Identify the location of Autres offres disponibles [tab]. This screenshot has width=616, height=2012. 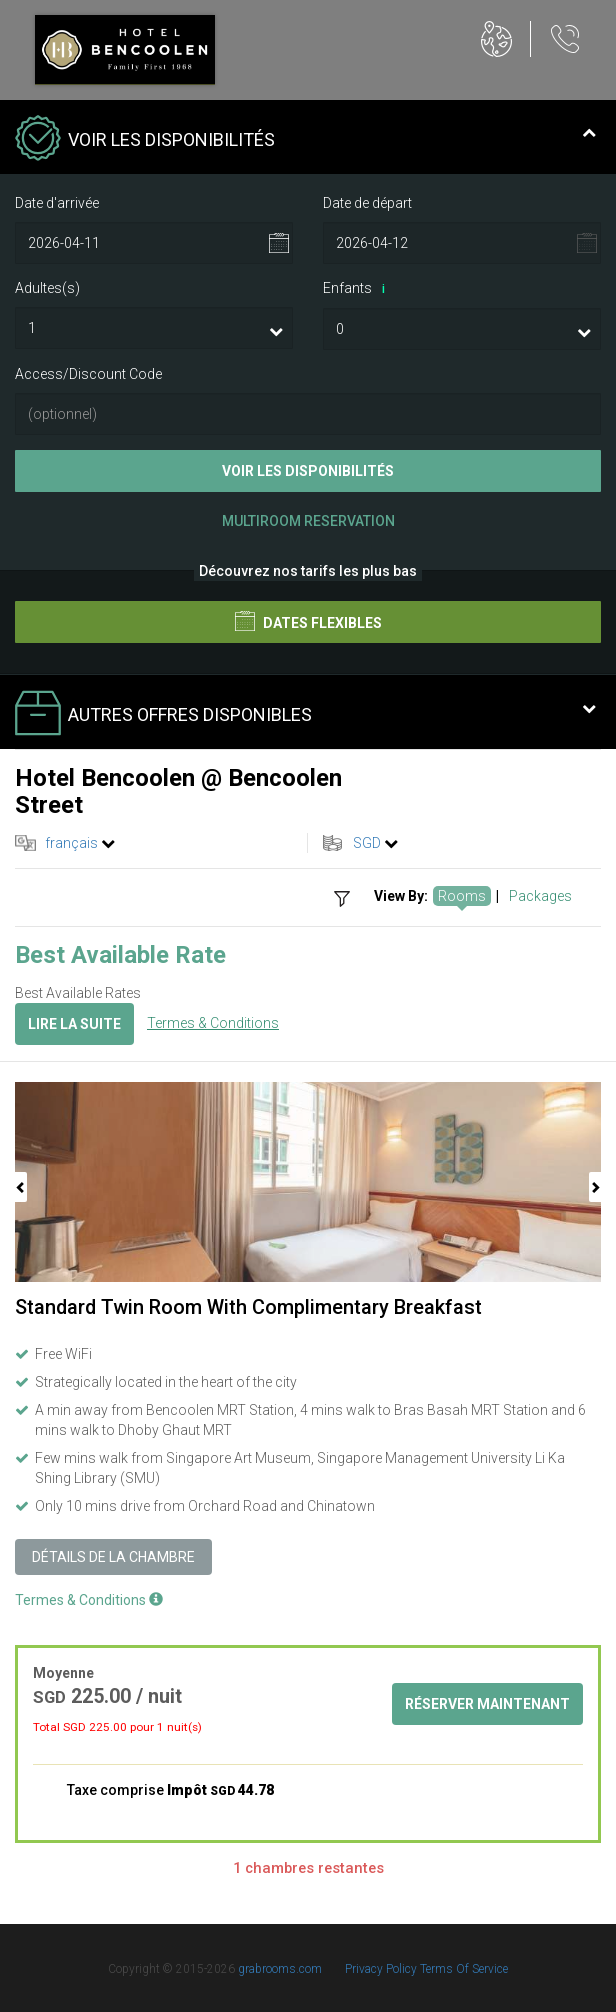
(305, 715).